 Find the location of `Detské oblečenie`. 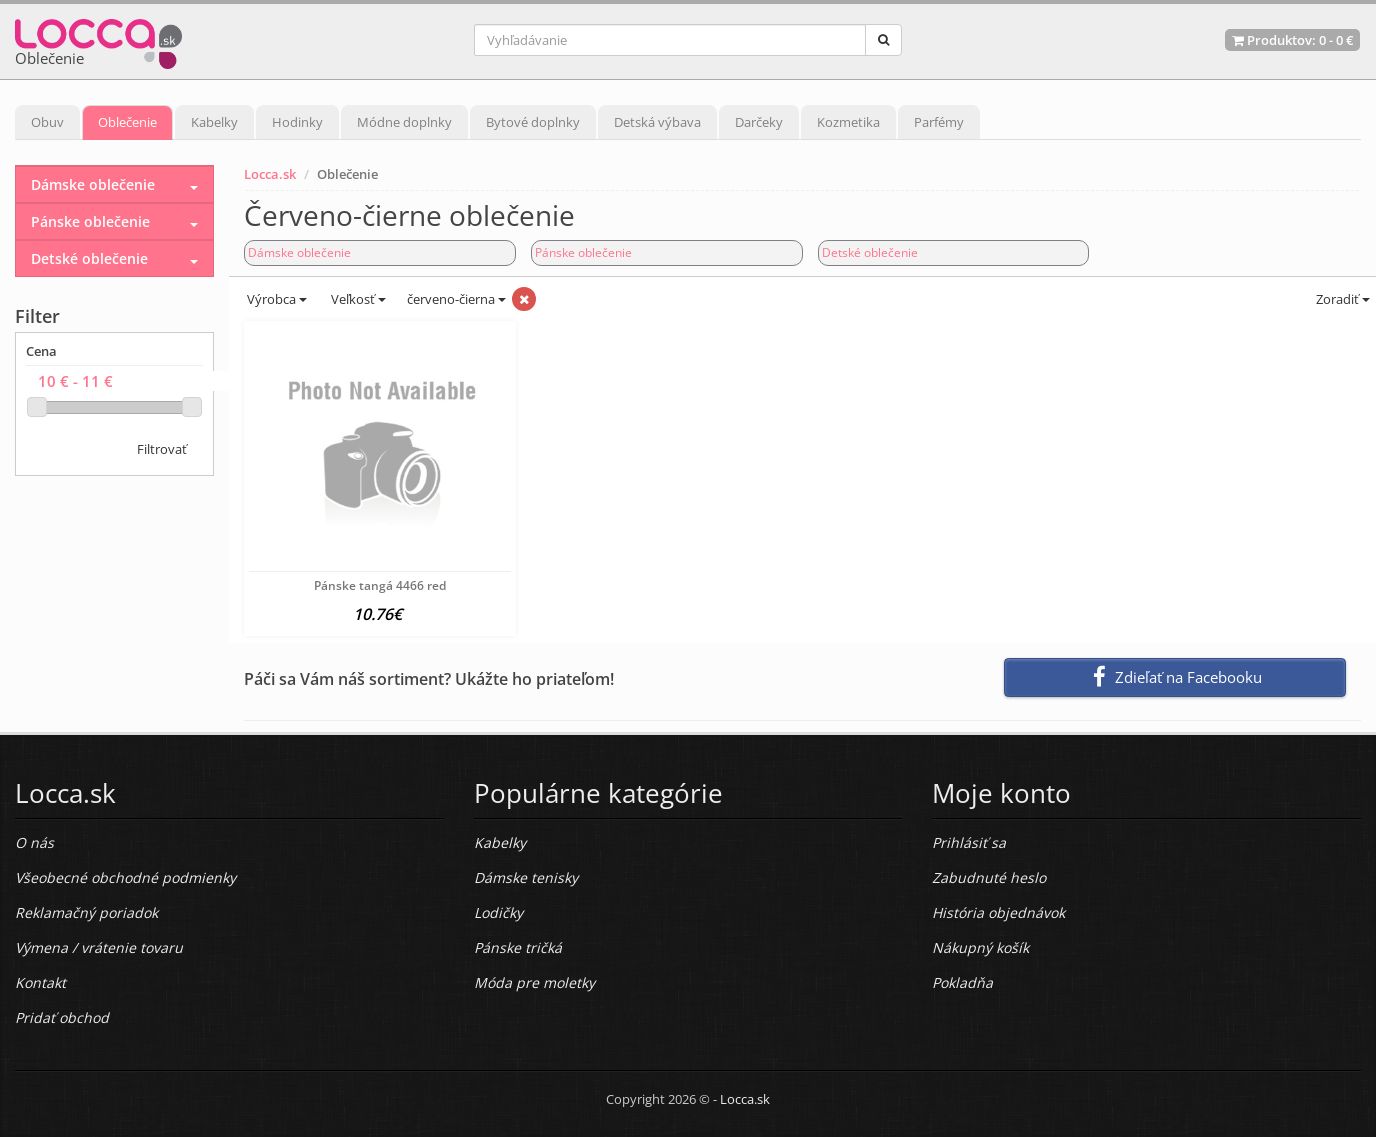

Detské oblečenie is located at coordinates (870, 252).